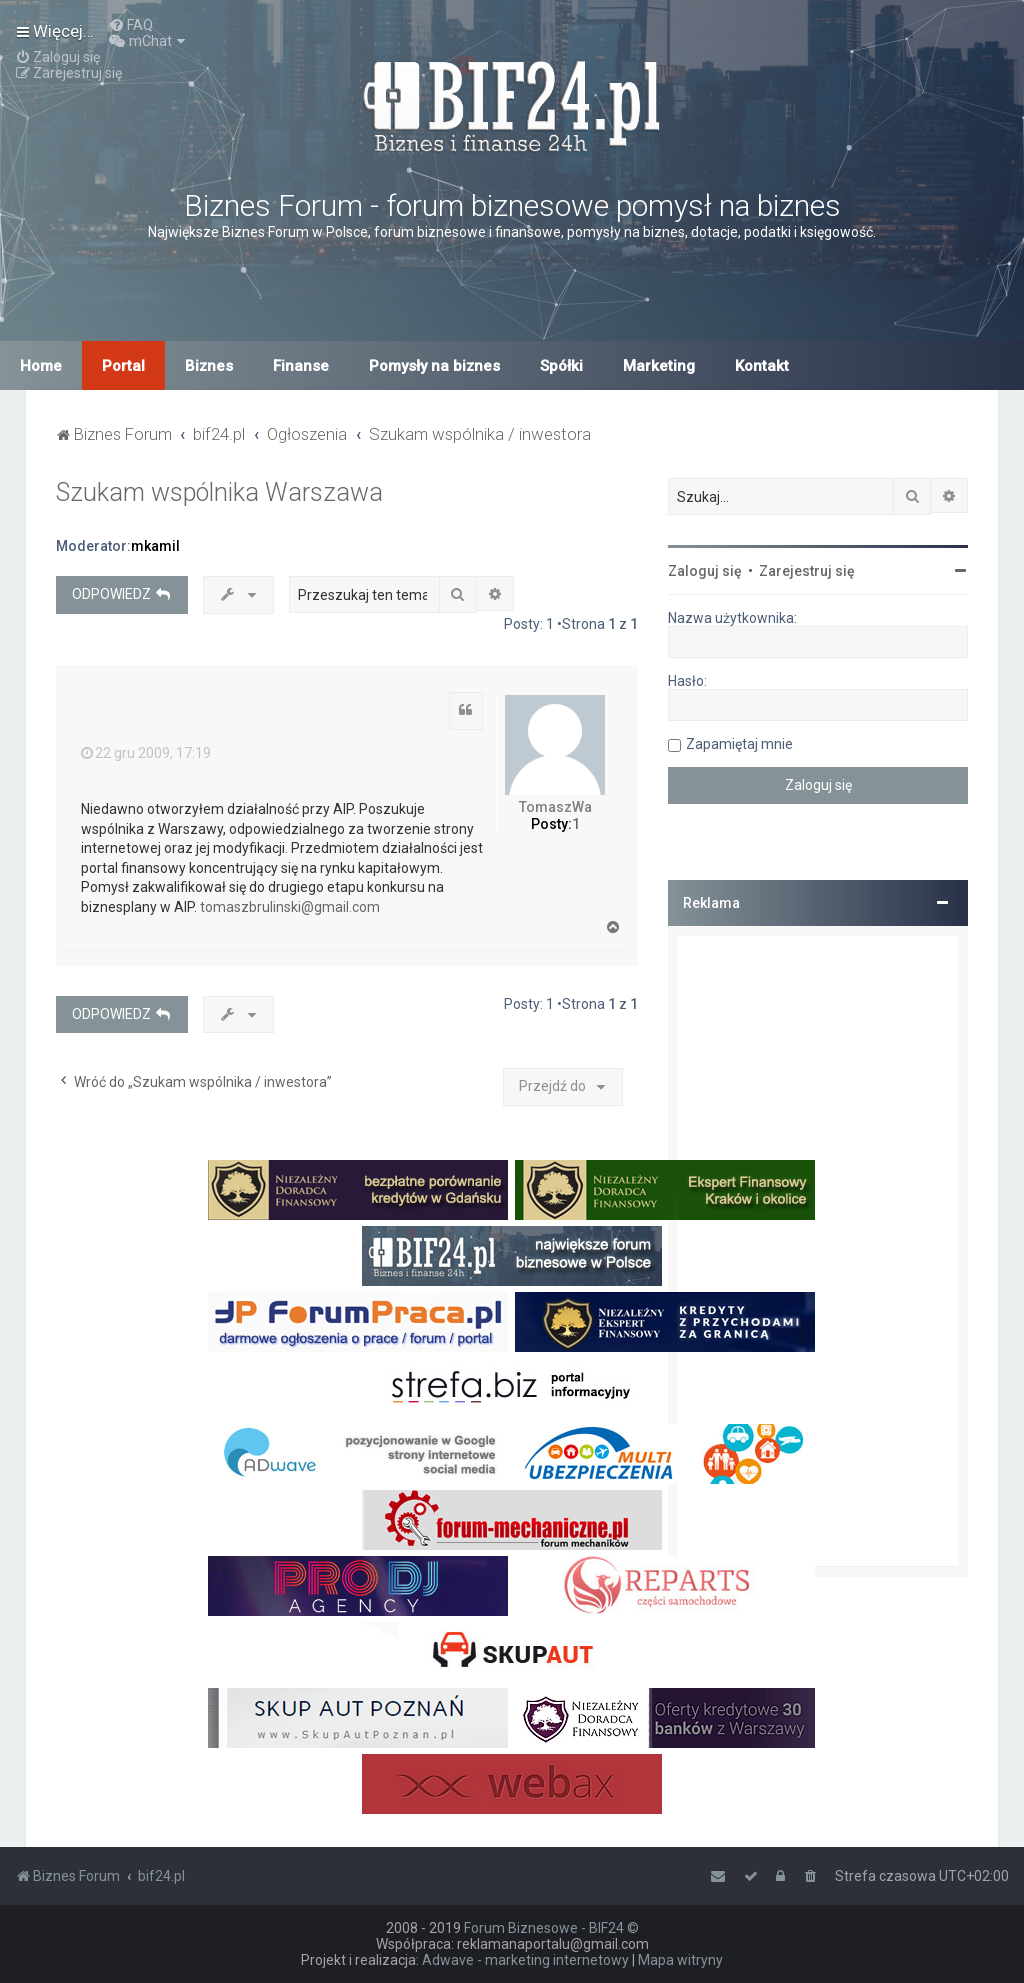 The height and width of the screenshot is (1983, 1024). What do you see at coordinates (290, 907) in the screenshot?
I see `tomaszbrulinski@gmail.com` at bounding box center [290, 907].